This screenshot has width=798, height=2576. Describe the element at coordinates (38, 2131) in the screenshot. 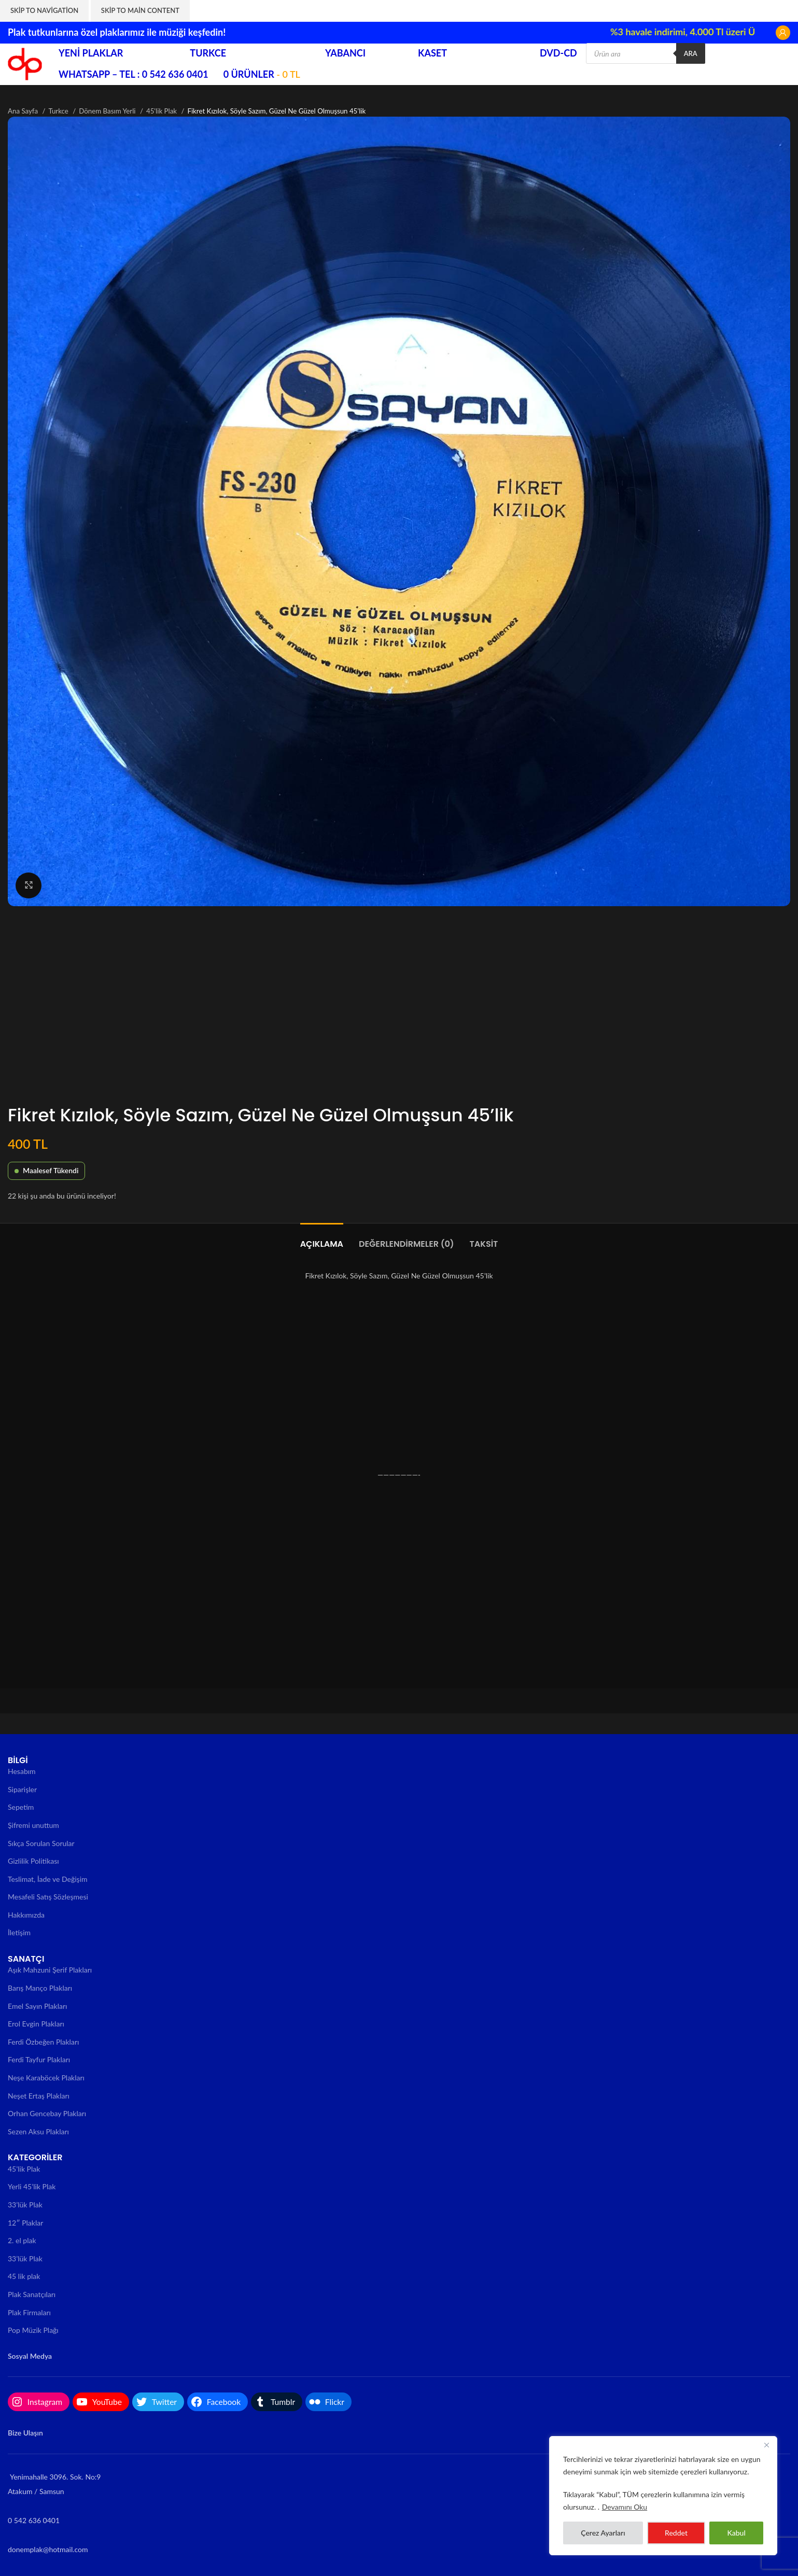

I see `Sezen Aksu Plakları` at that location.